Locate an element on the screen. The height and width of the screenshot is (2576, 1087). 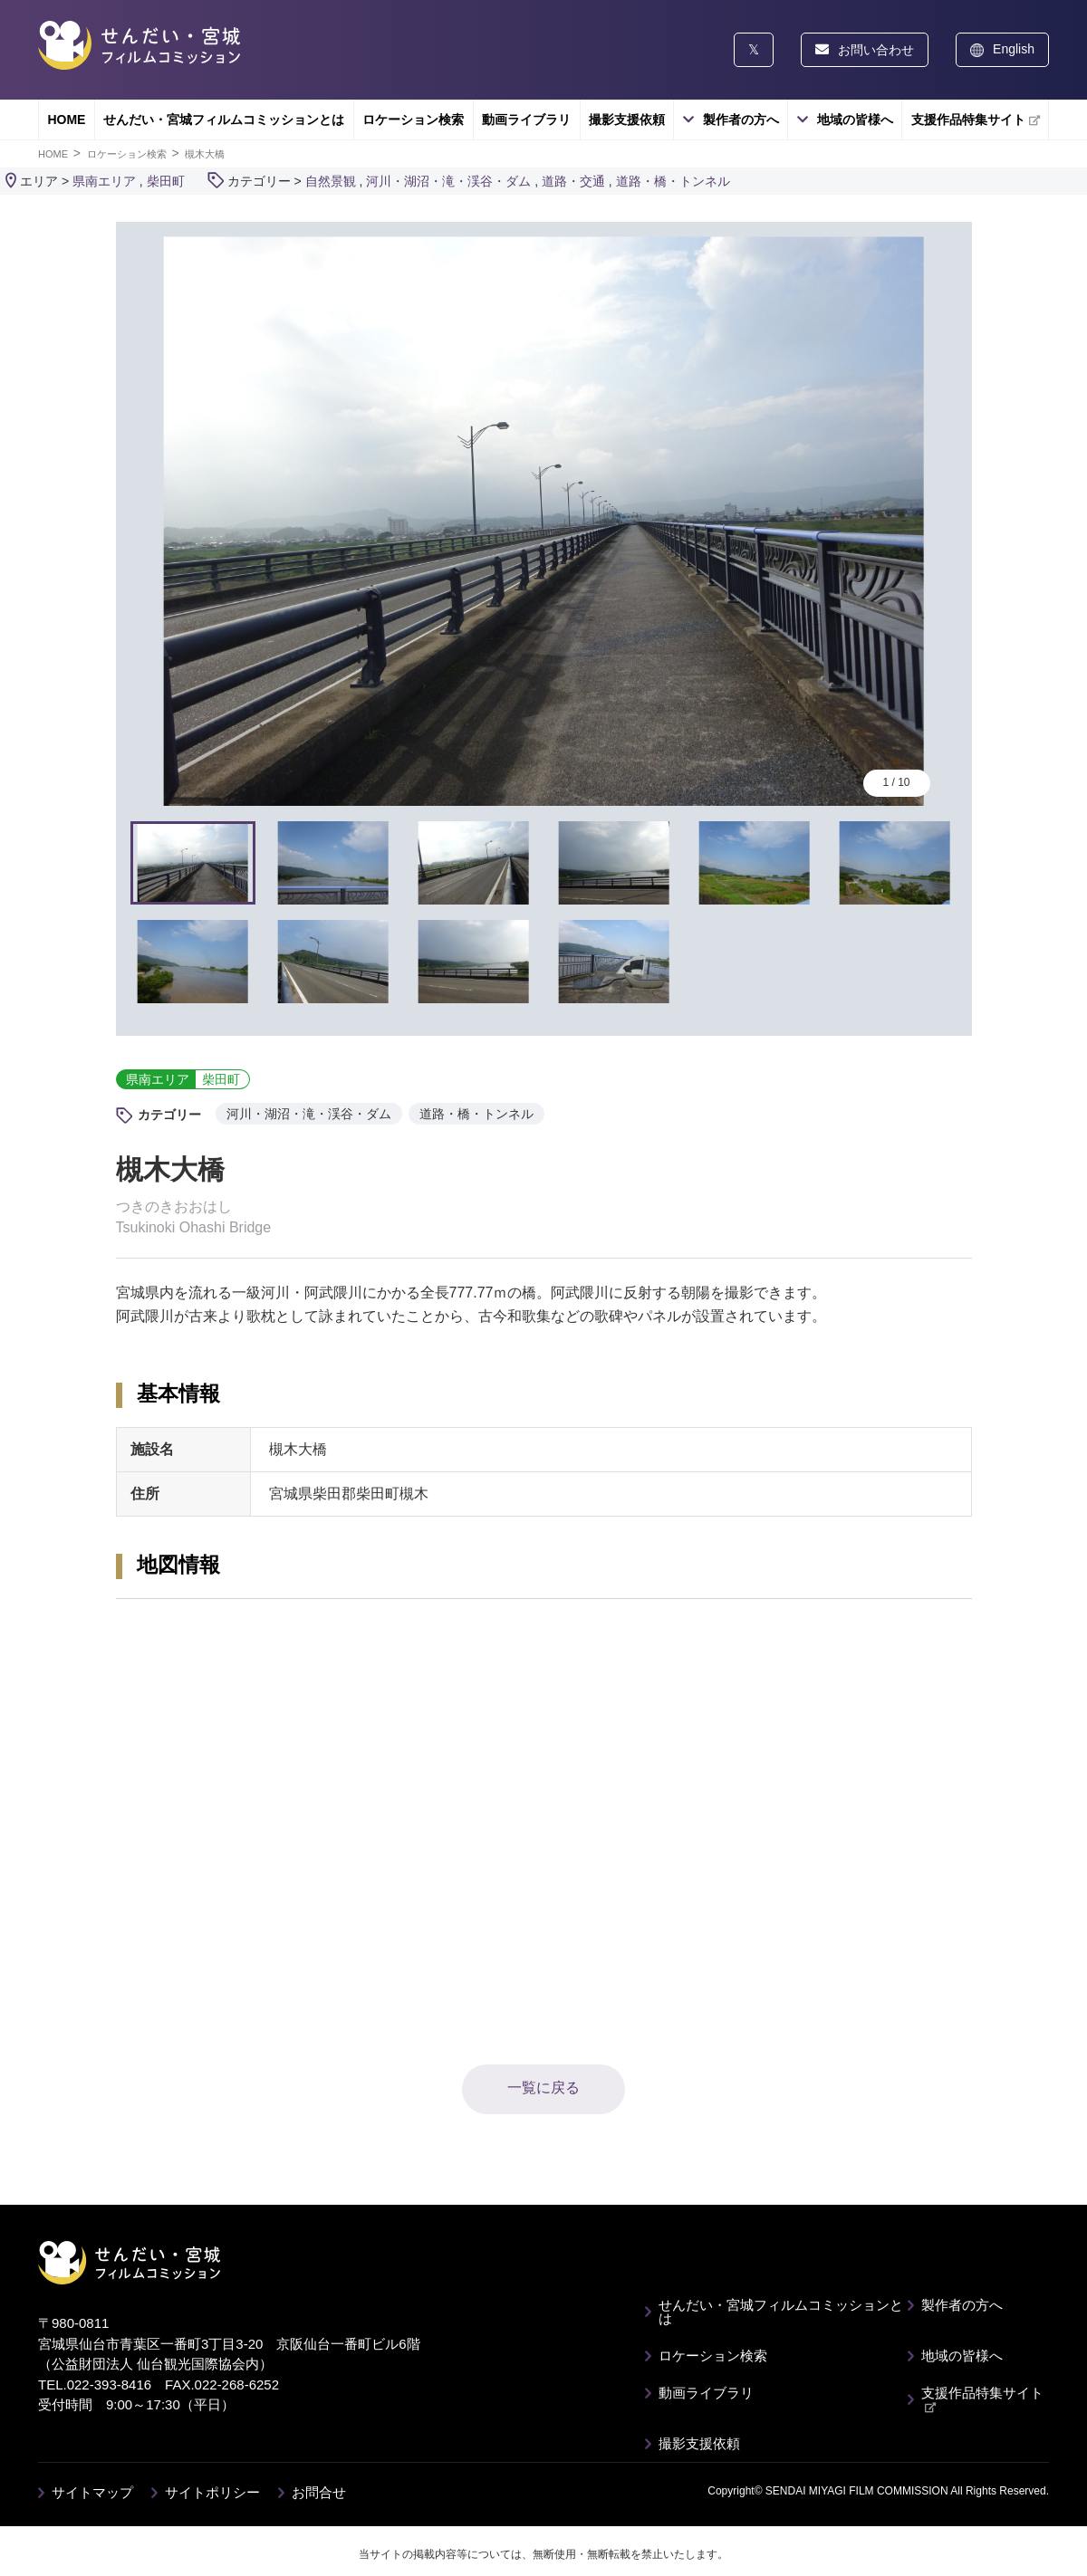
県南エリア is located at coordinates (104, 181).